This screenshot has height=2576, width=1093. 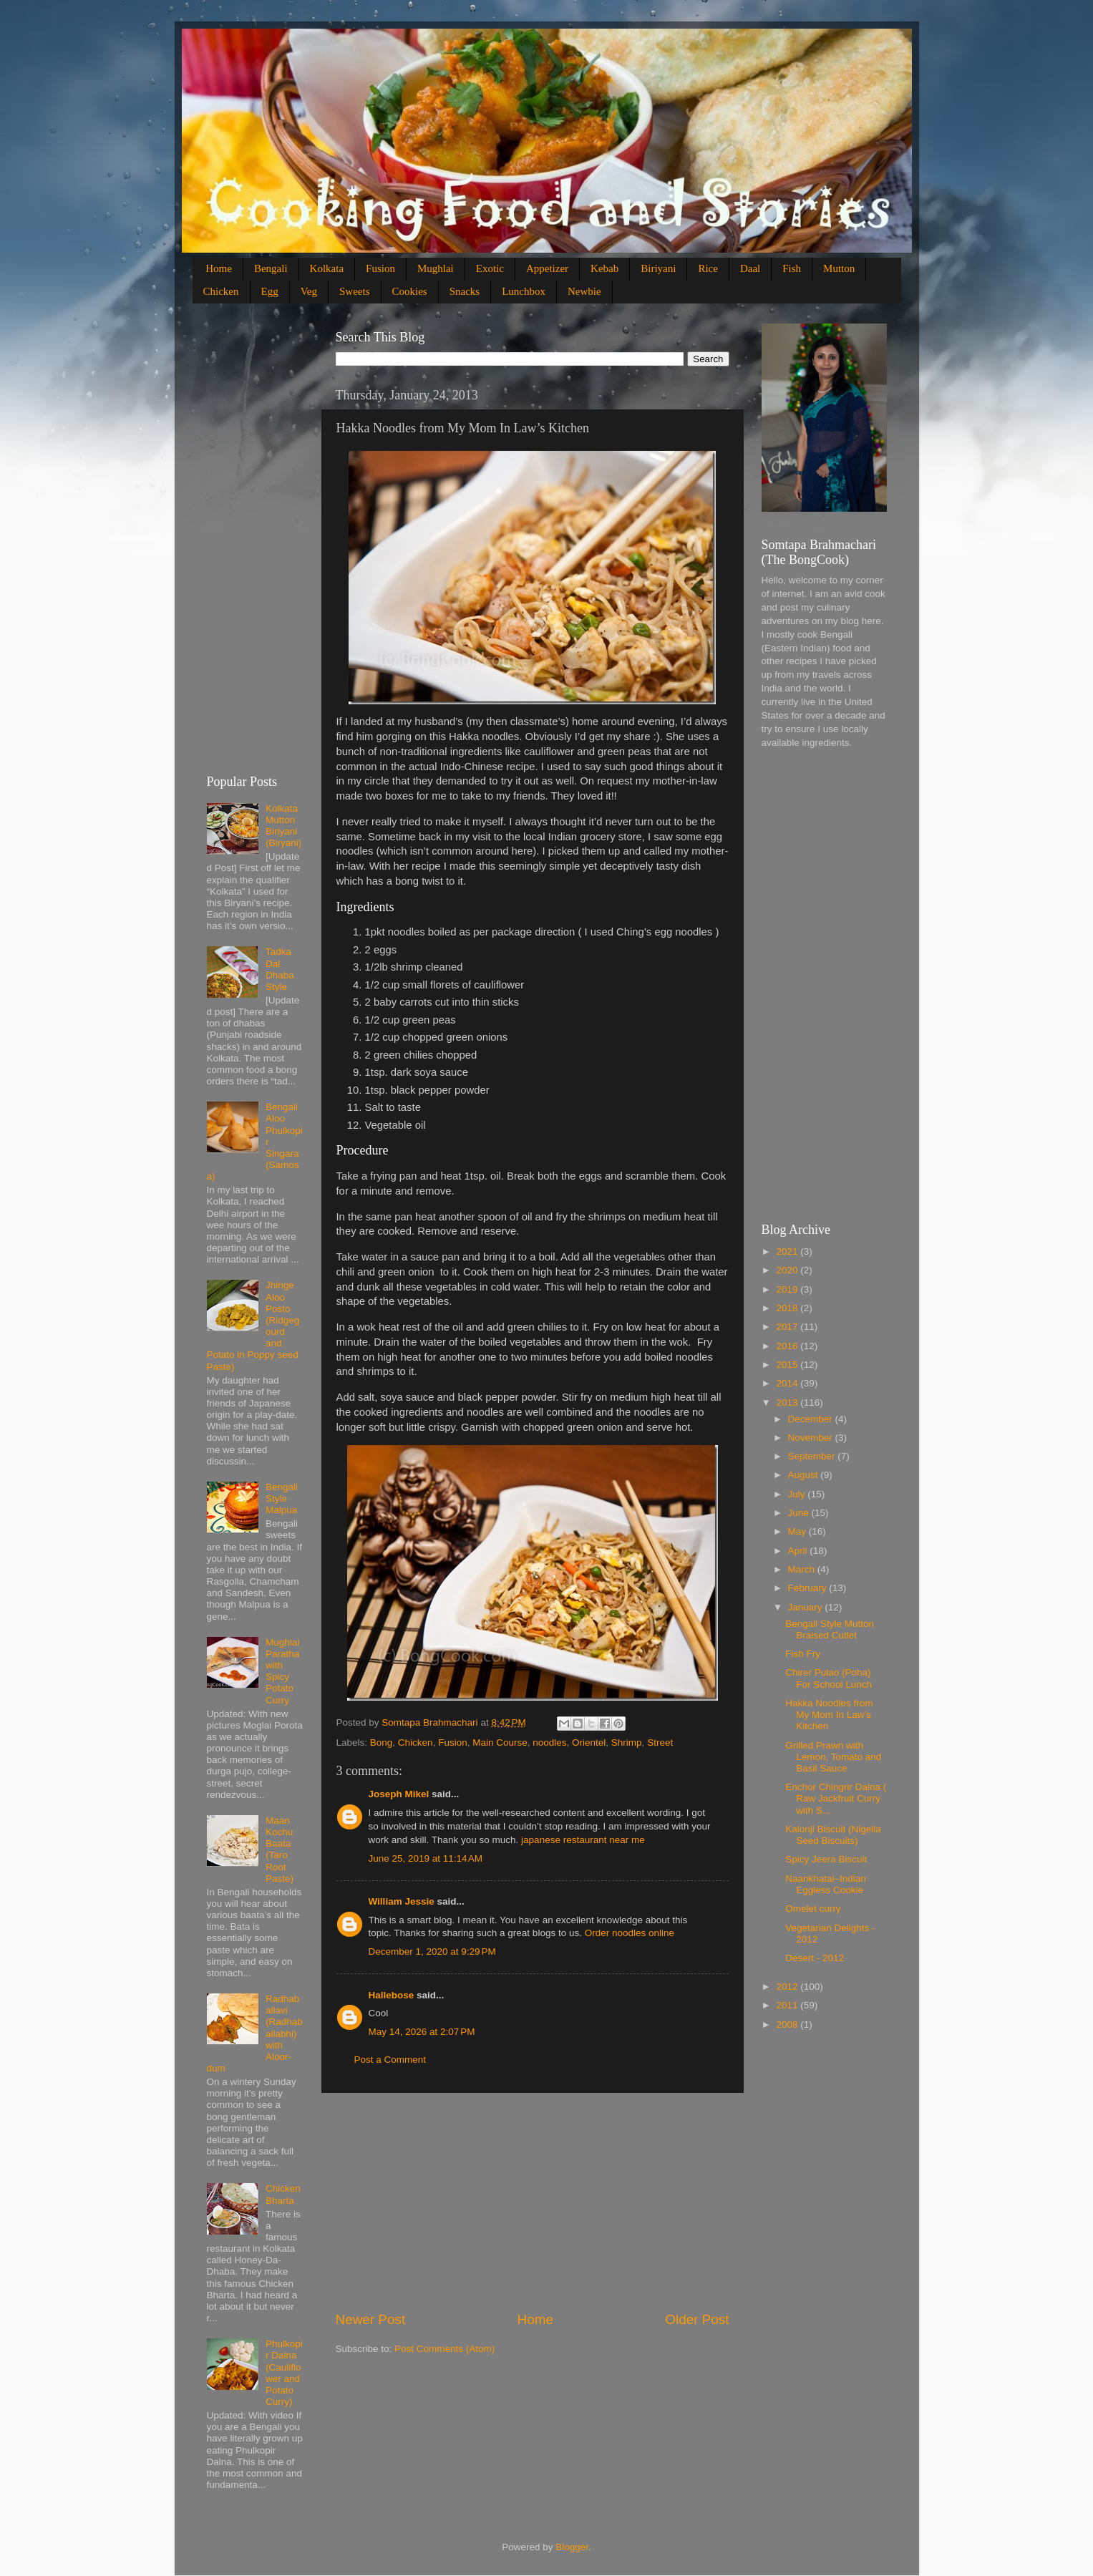 I want to click on Kolkata, so click(x=327, y=268).